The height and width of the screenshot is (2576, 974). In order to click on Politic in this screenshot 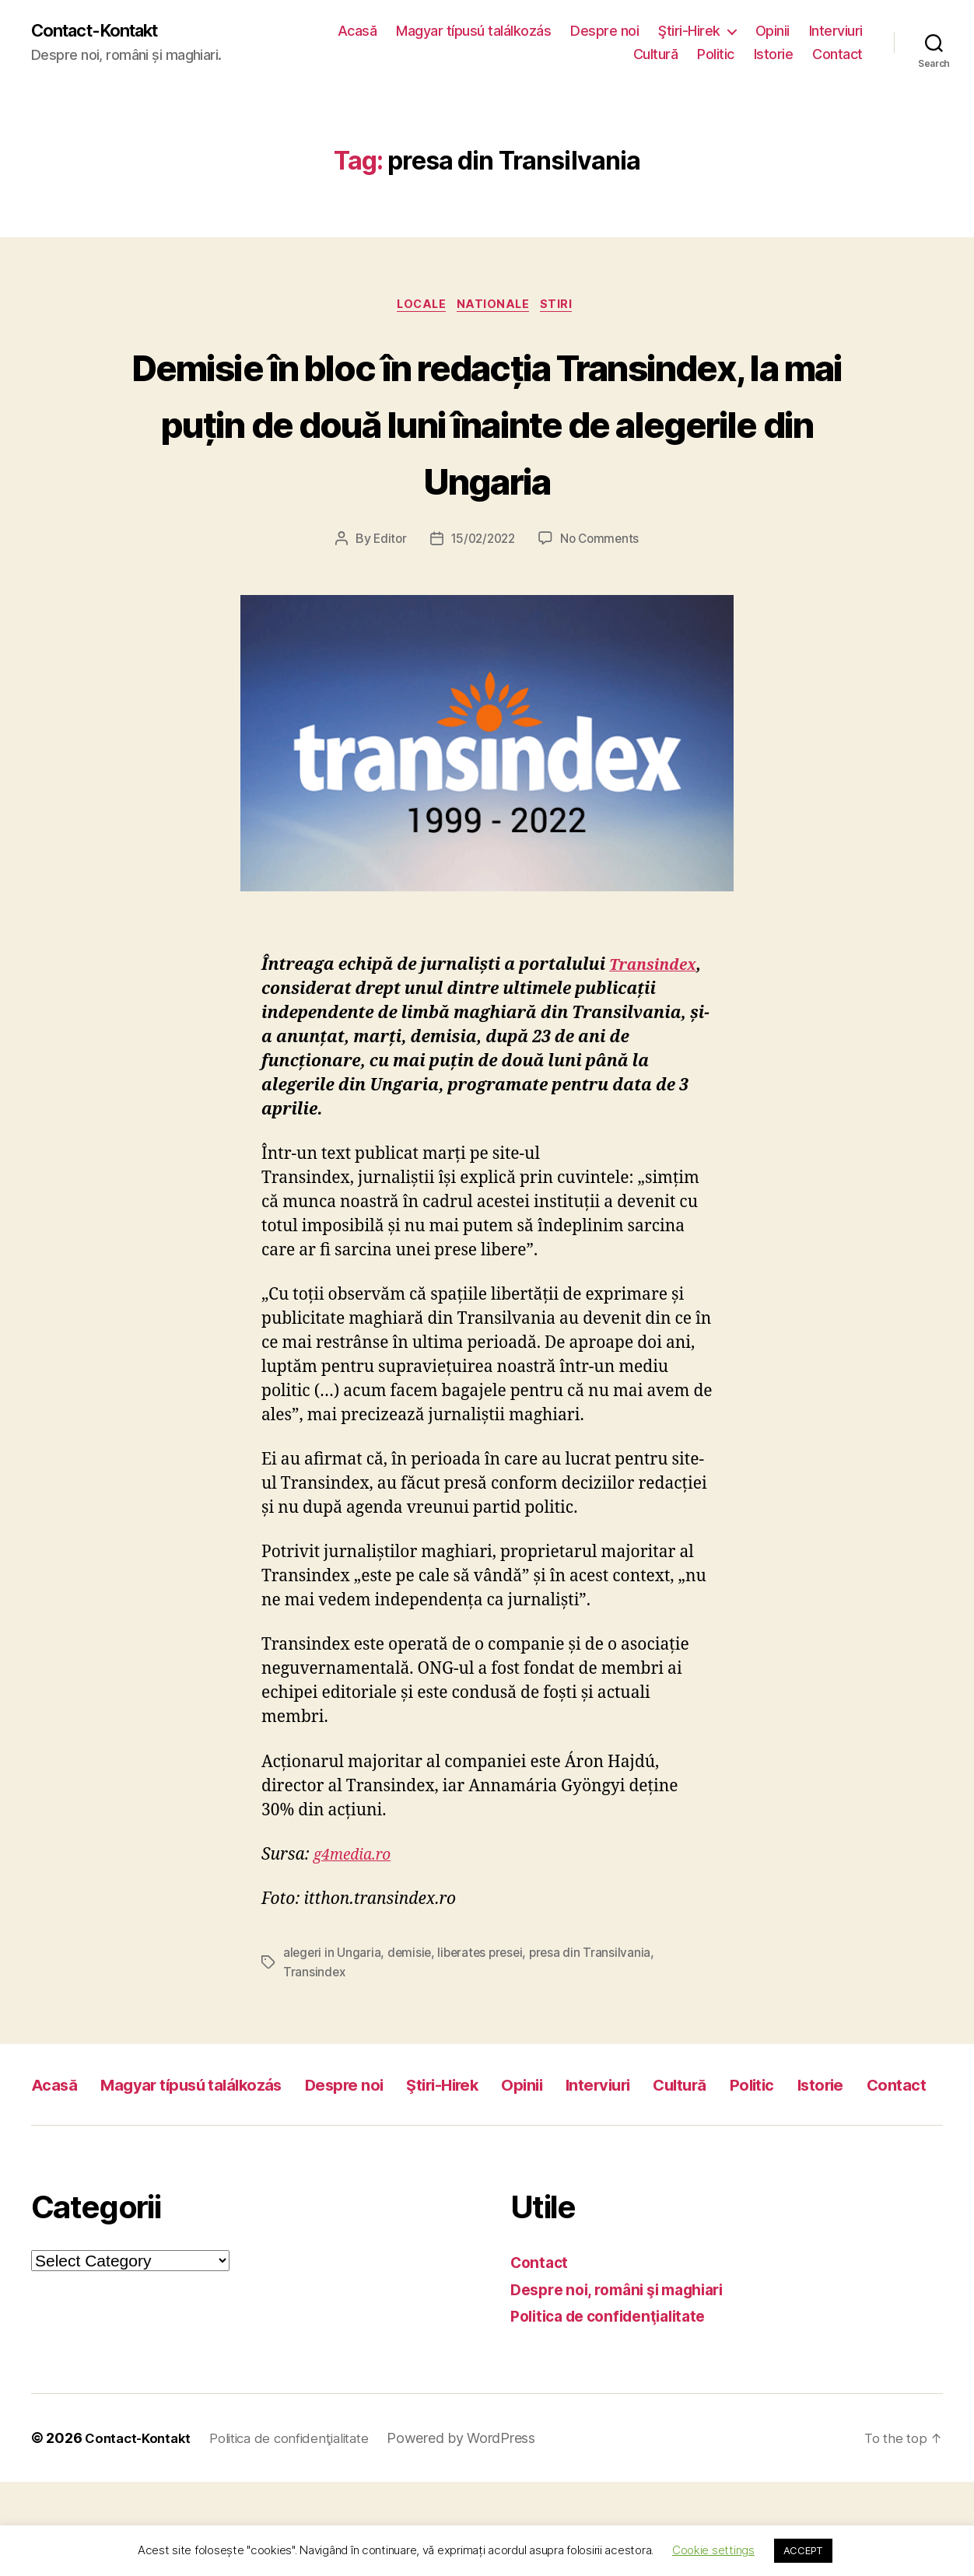, I will do `click(715, 55)`.